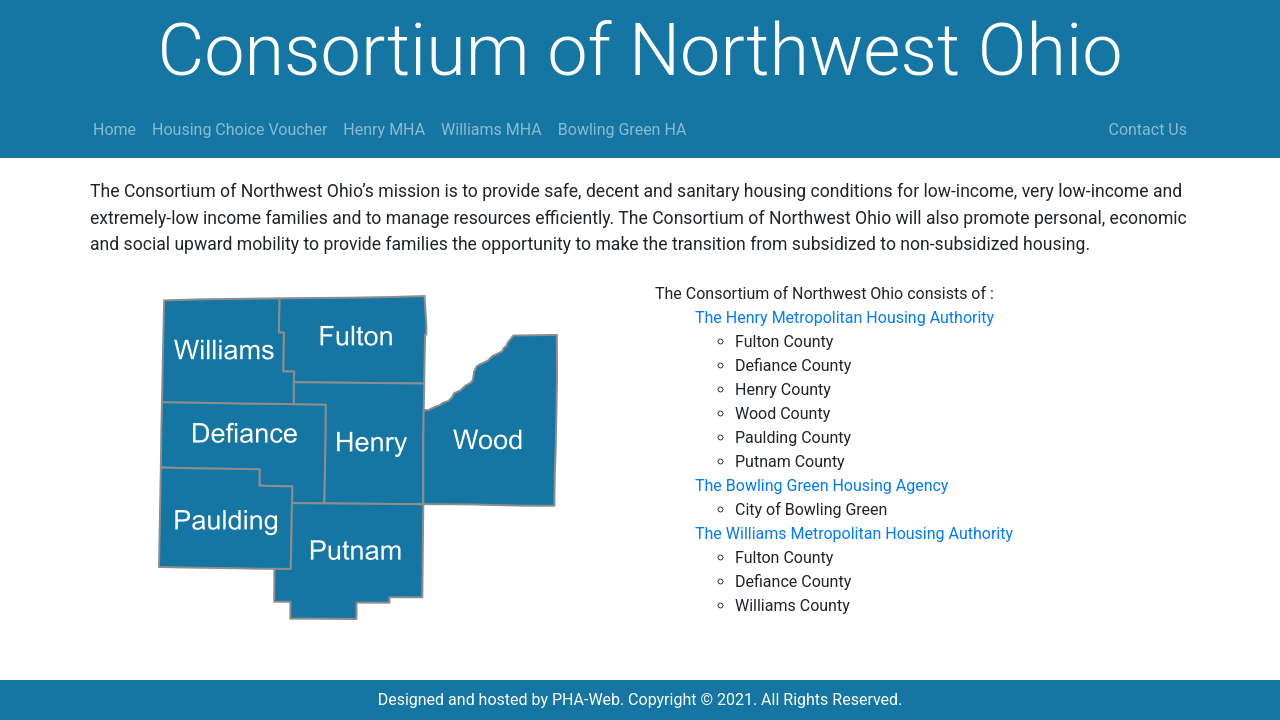 This screenshot has height=720, width=1280. Describe the element at coordinates (854, 533) in the screenshot. I see `The Williams Metropolitan Housing Authority` at that location.